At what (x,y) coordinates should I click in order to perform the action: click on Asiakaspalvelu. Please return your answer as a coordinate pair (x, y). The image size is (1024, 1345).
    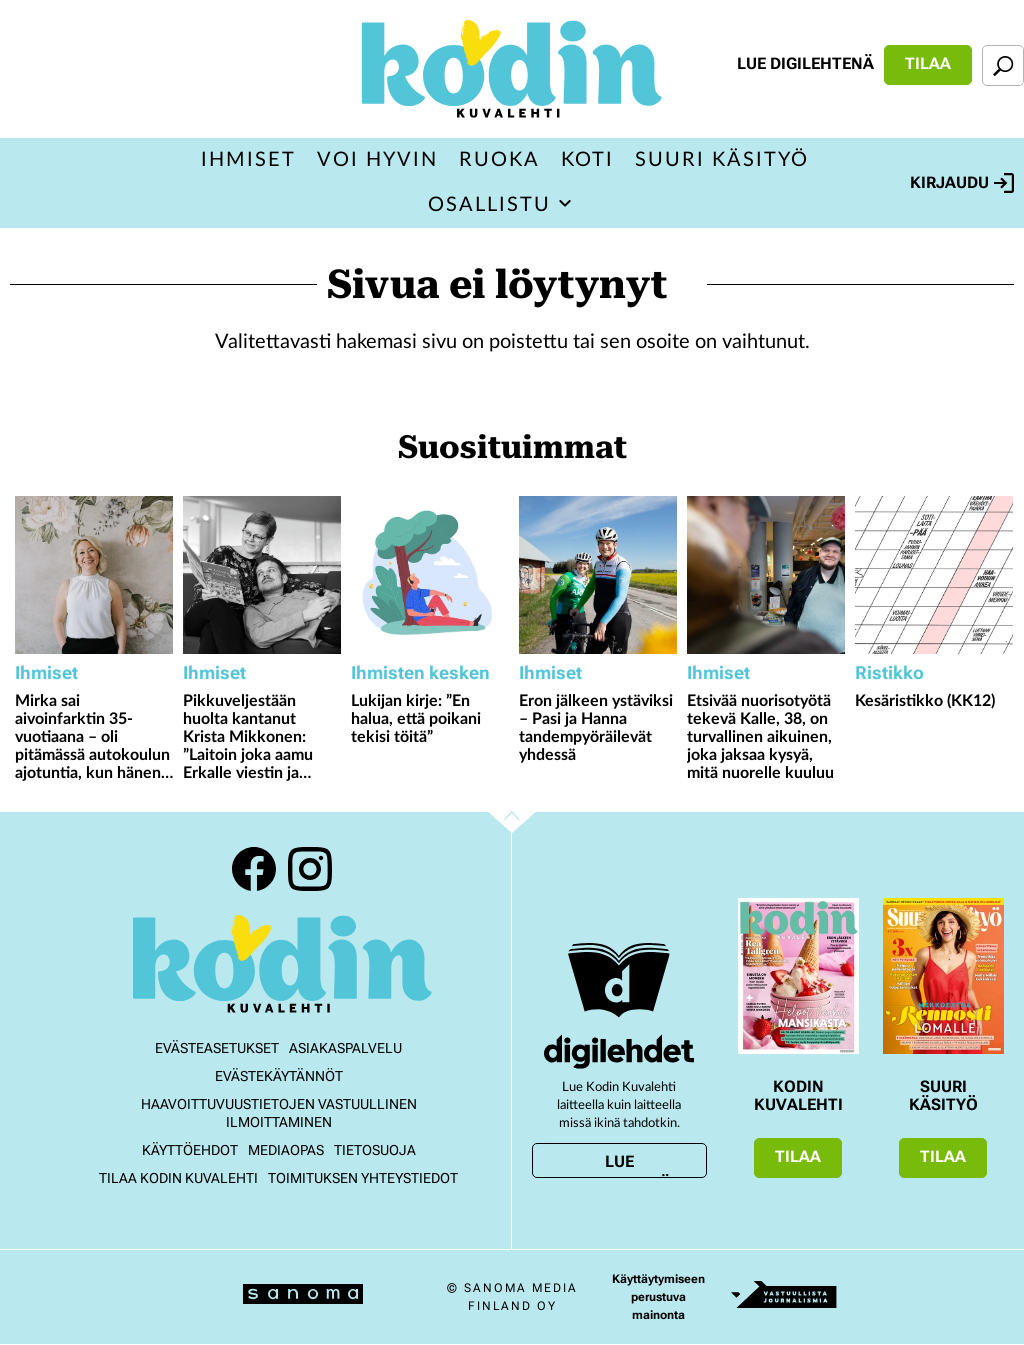
    Looking at the image, I should click on (345, 1048).